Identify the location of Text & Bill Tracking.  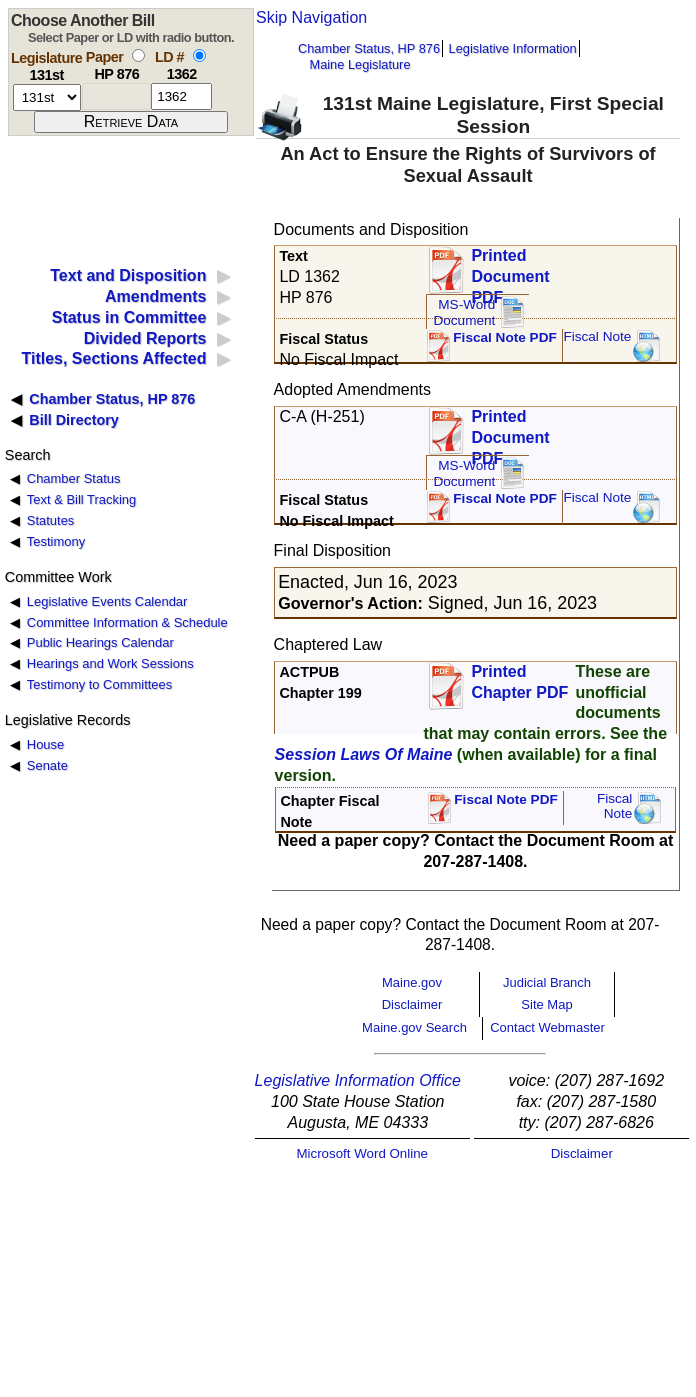
(81, 499).